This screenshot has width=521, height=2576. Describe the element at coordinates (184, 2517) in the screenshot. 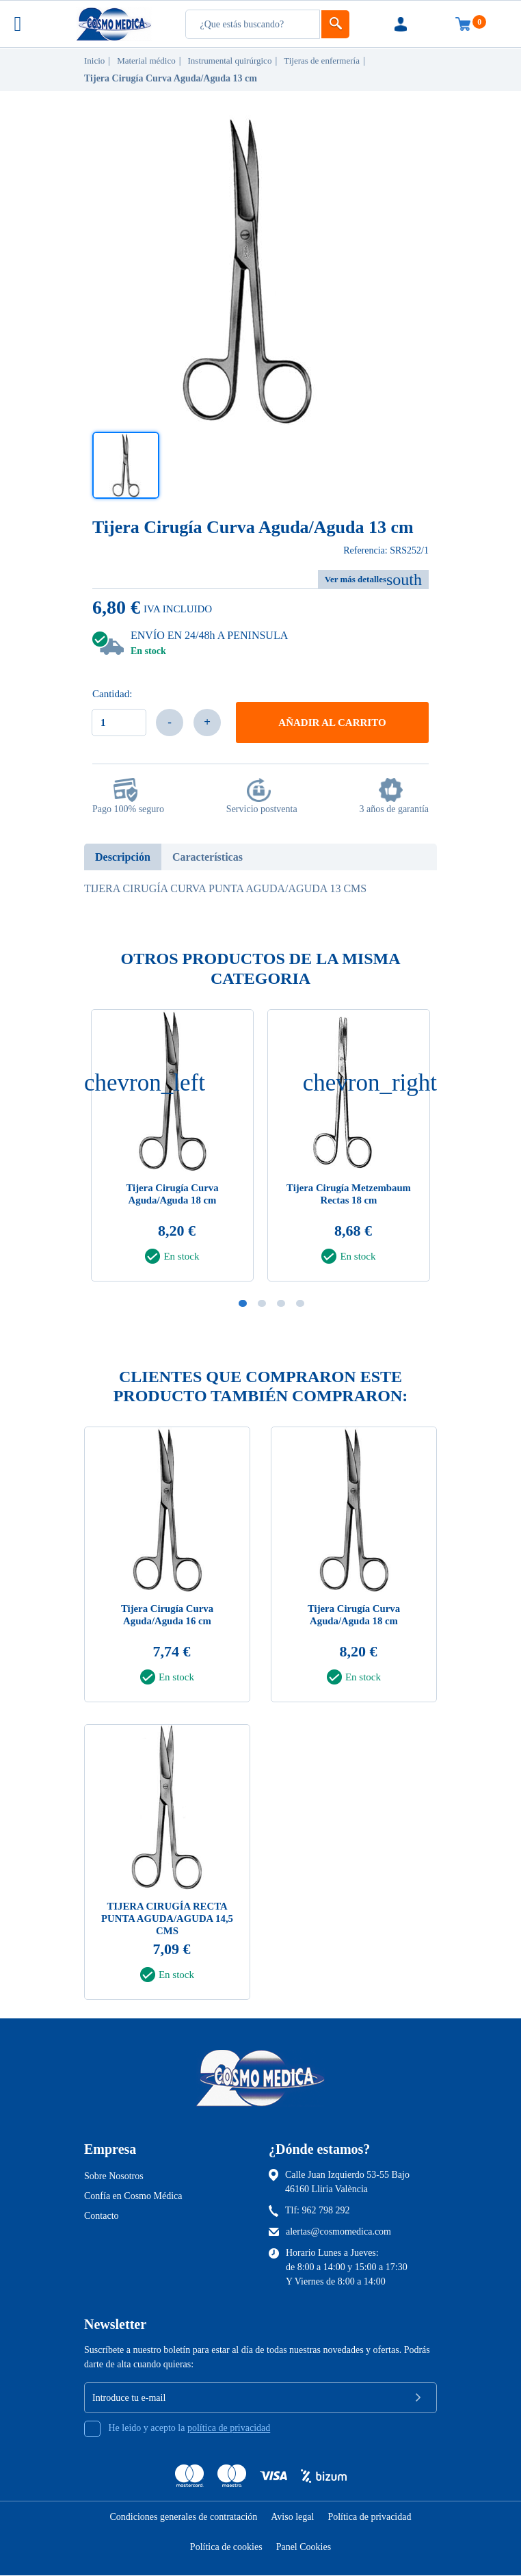

I see `Condiciones generales de contratación` at that location.